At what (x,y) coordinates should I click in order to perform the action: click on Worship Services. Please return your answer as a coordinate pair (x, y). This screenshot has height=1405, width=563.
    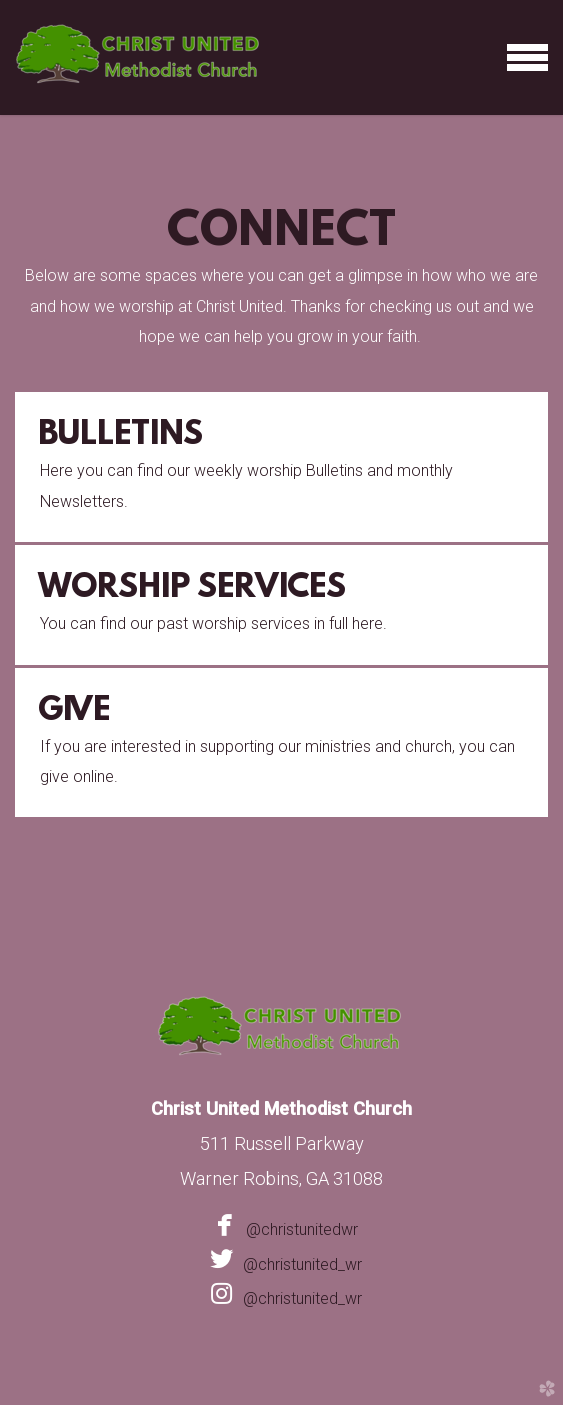
    Looking at the image, I should click on (192, 589).